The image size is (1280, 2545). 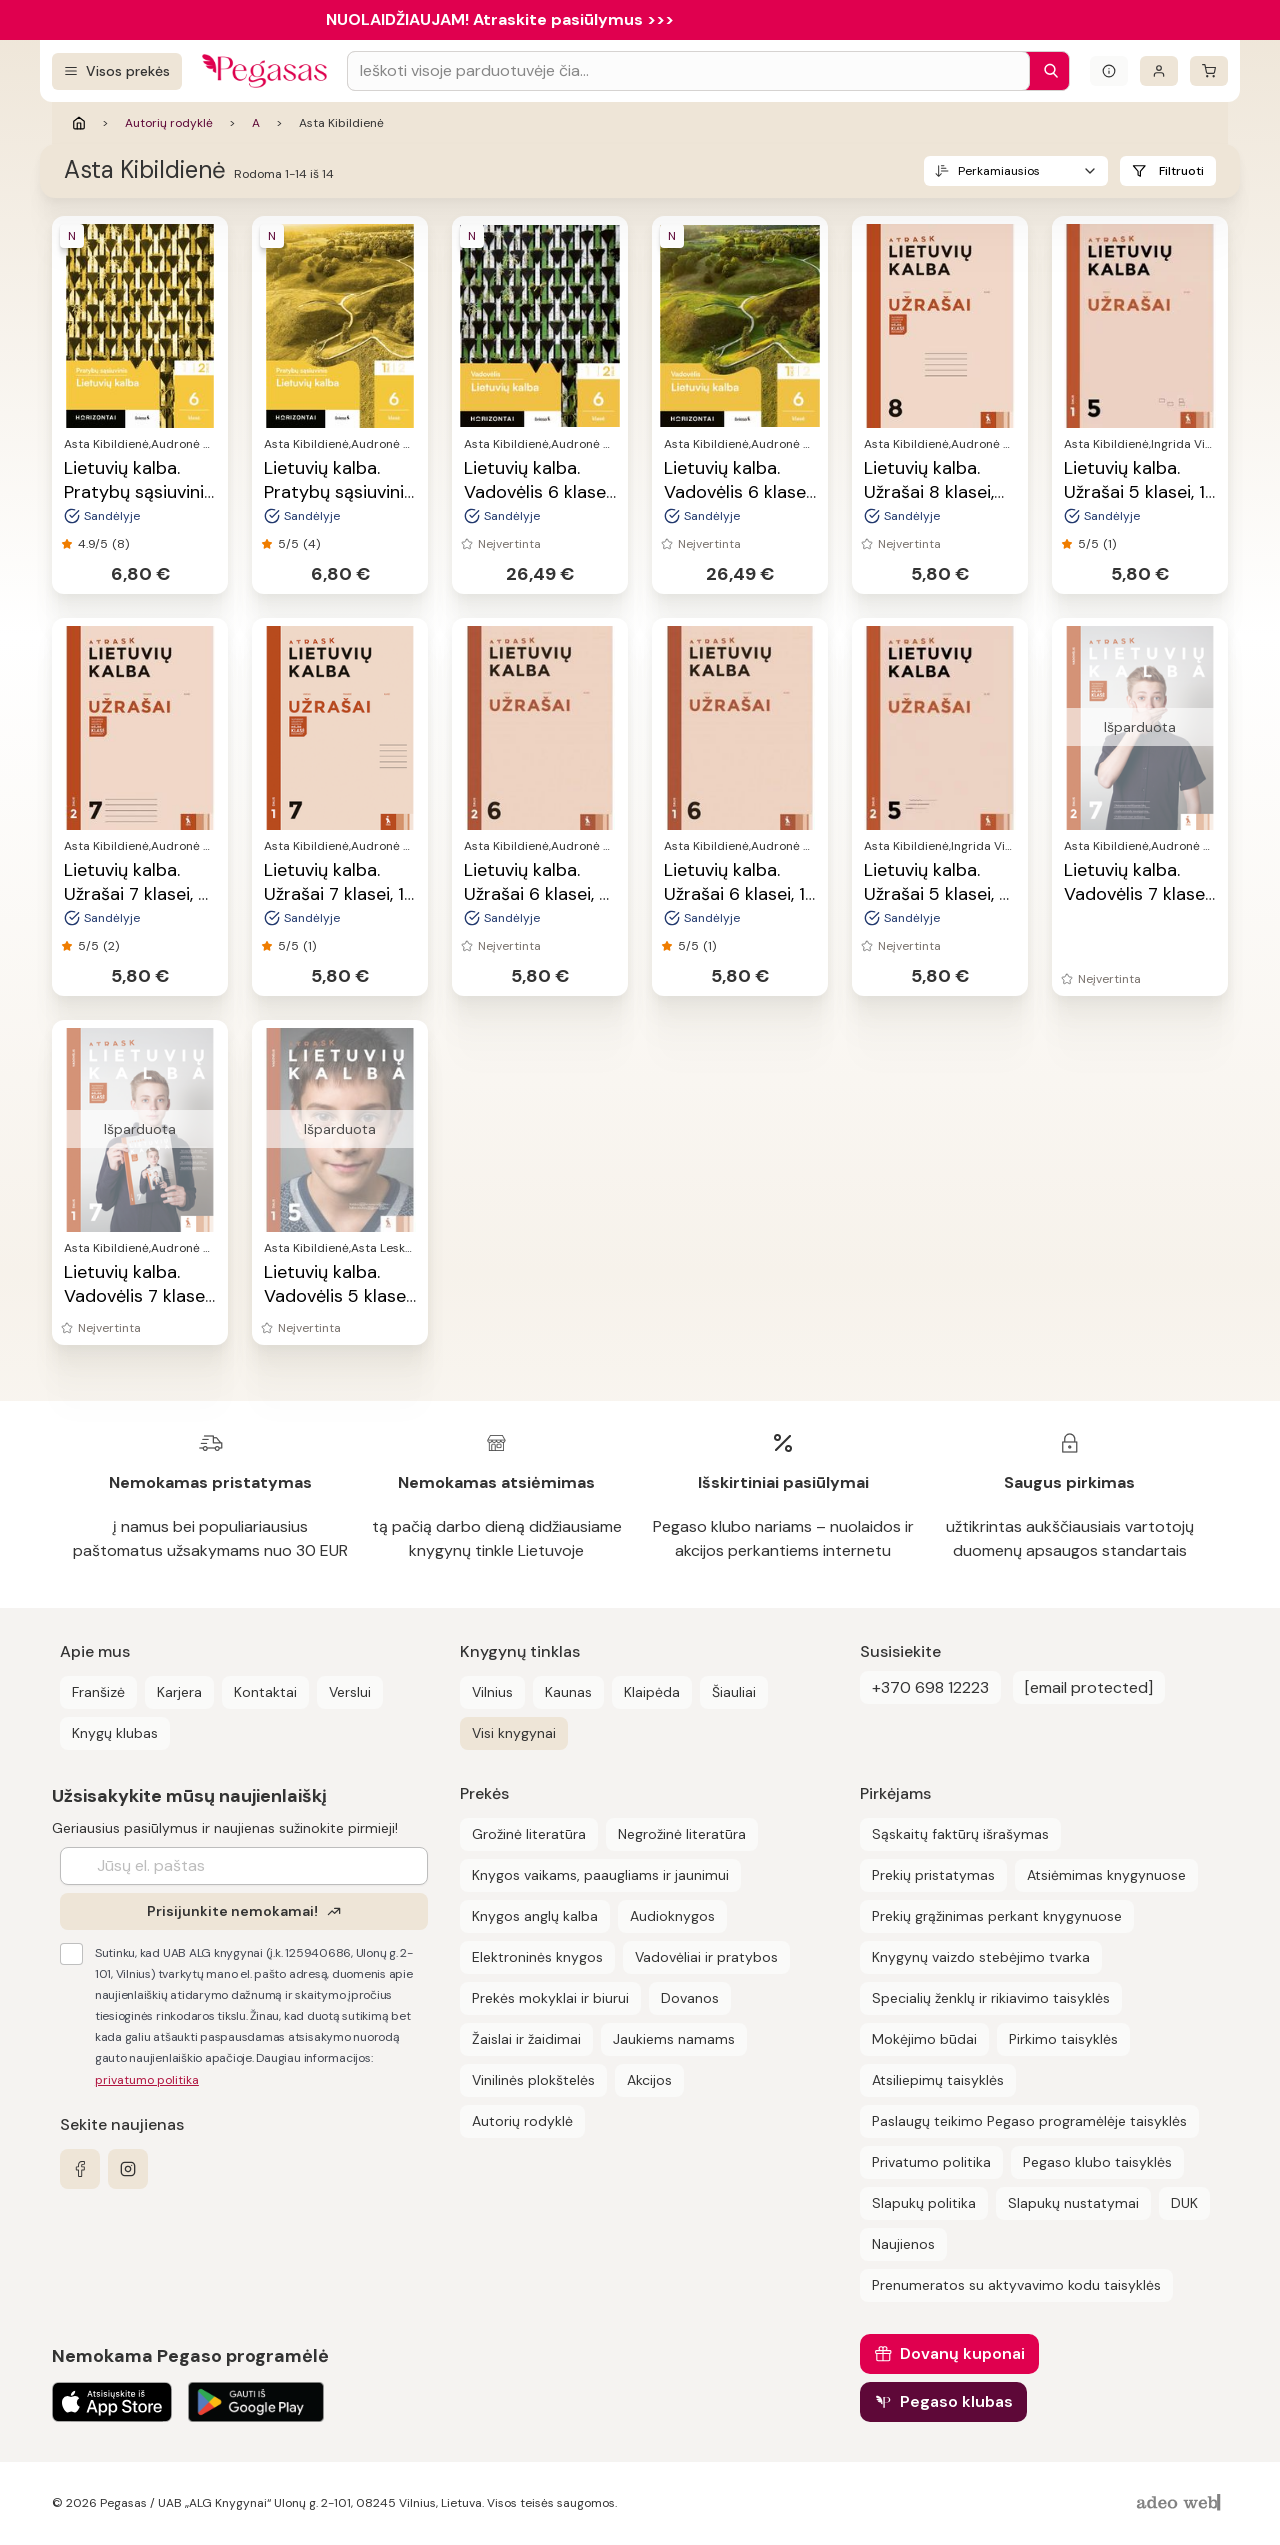 I want to click on Atsiėmimas knygynuose, so click(x=1106, y=1875).